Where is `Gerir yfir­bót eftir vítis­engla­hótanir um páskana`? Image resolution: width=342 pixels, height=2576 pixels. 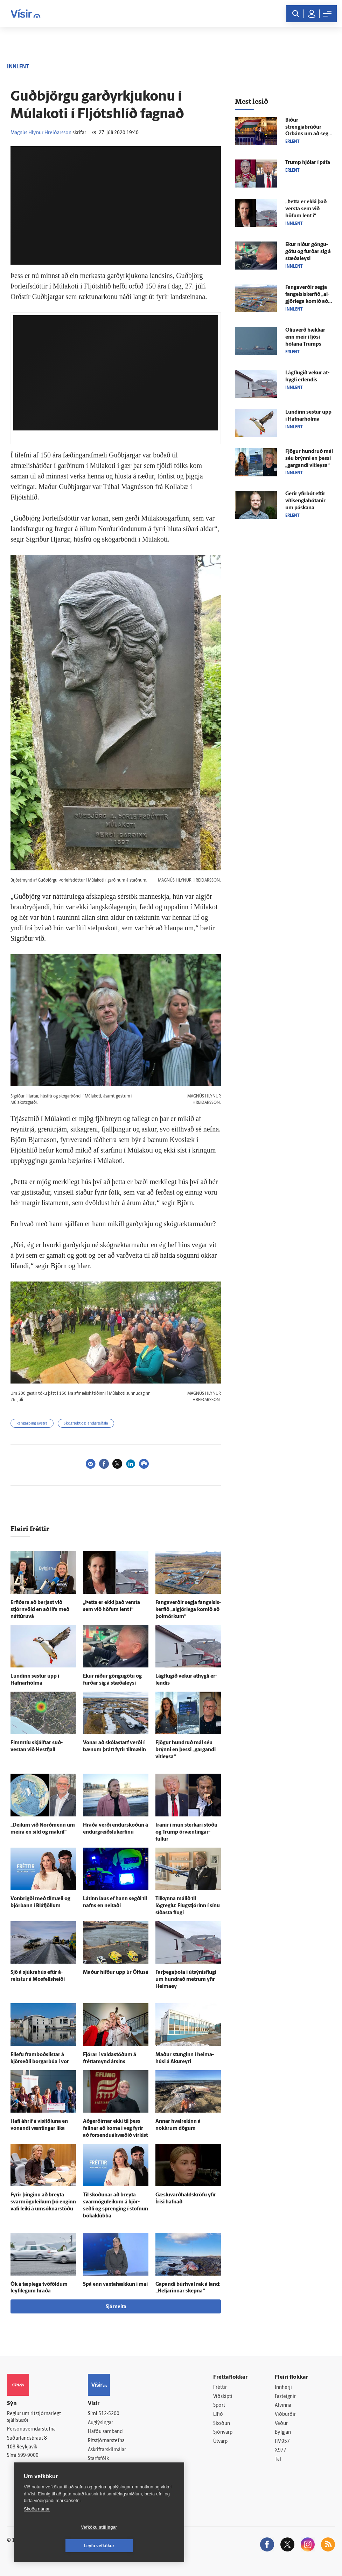
Gerir yfir­bót eftir vítis­engla­hótanir um páskana is located at coordinates (305, 501).